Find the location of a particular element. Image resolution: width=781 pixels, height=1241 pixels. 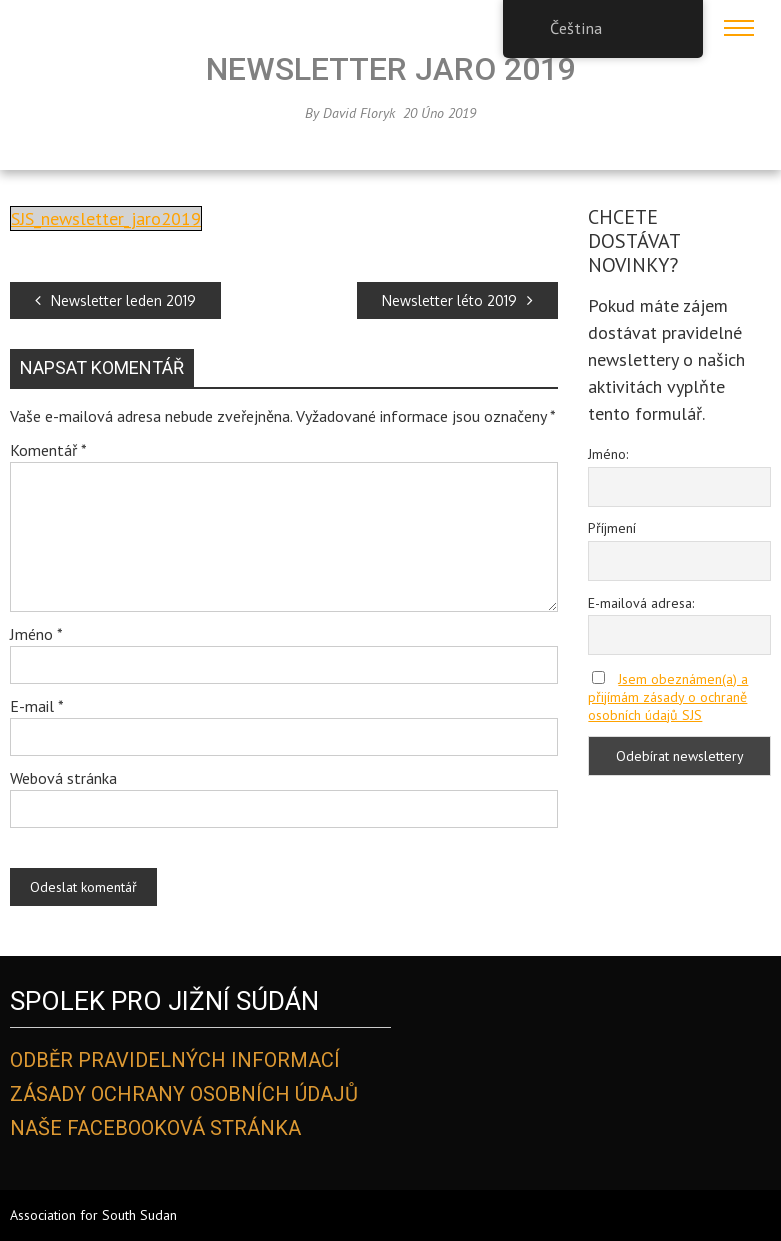

Komentář is located at coordinates (48, 450).